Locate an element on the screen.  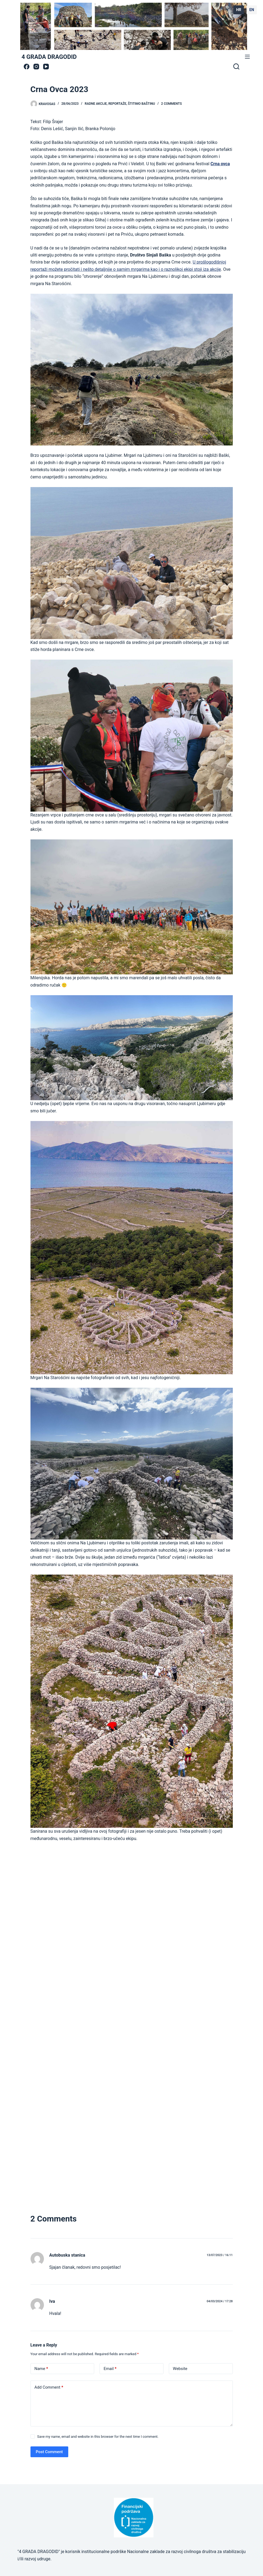
EN is located at coordinates (251, 10).